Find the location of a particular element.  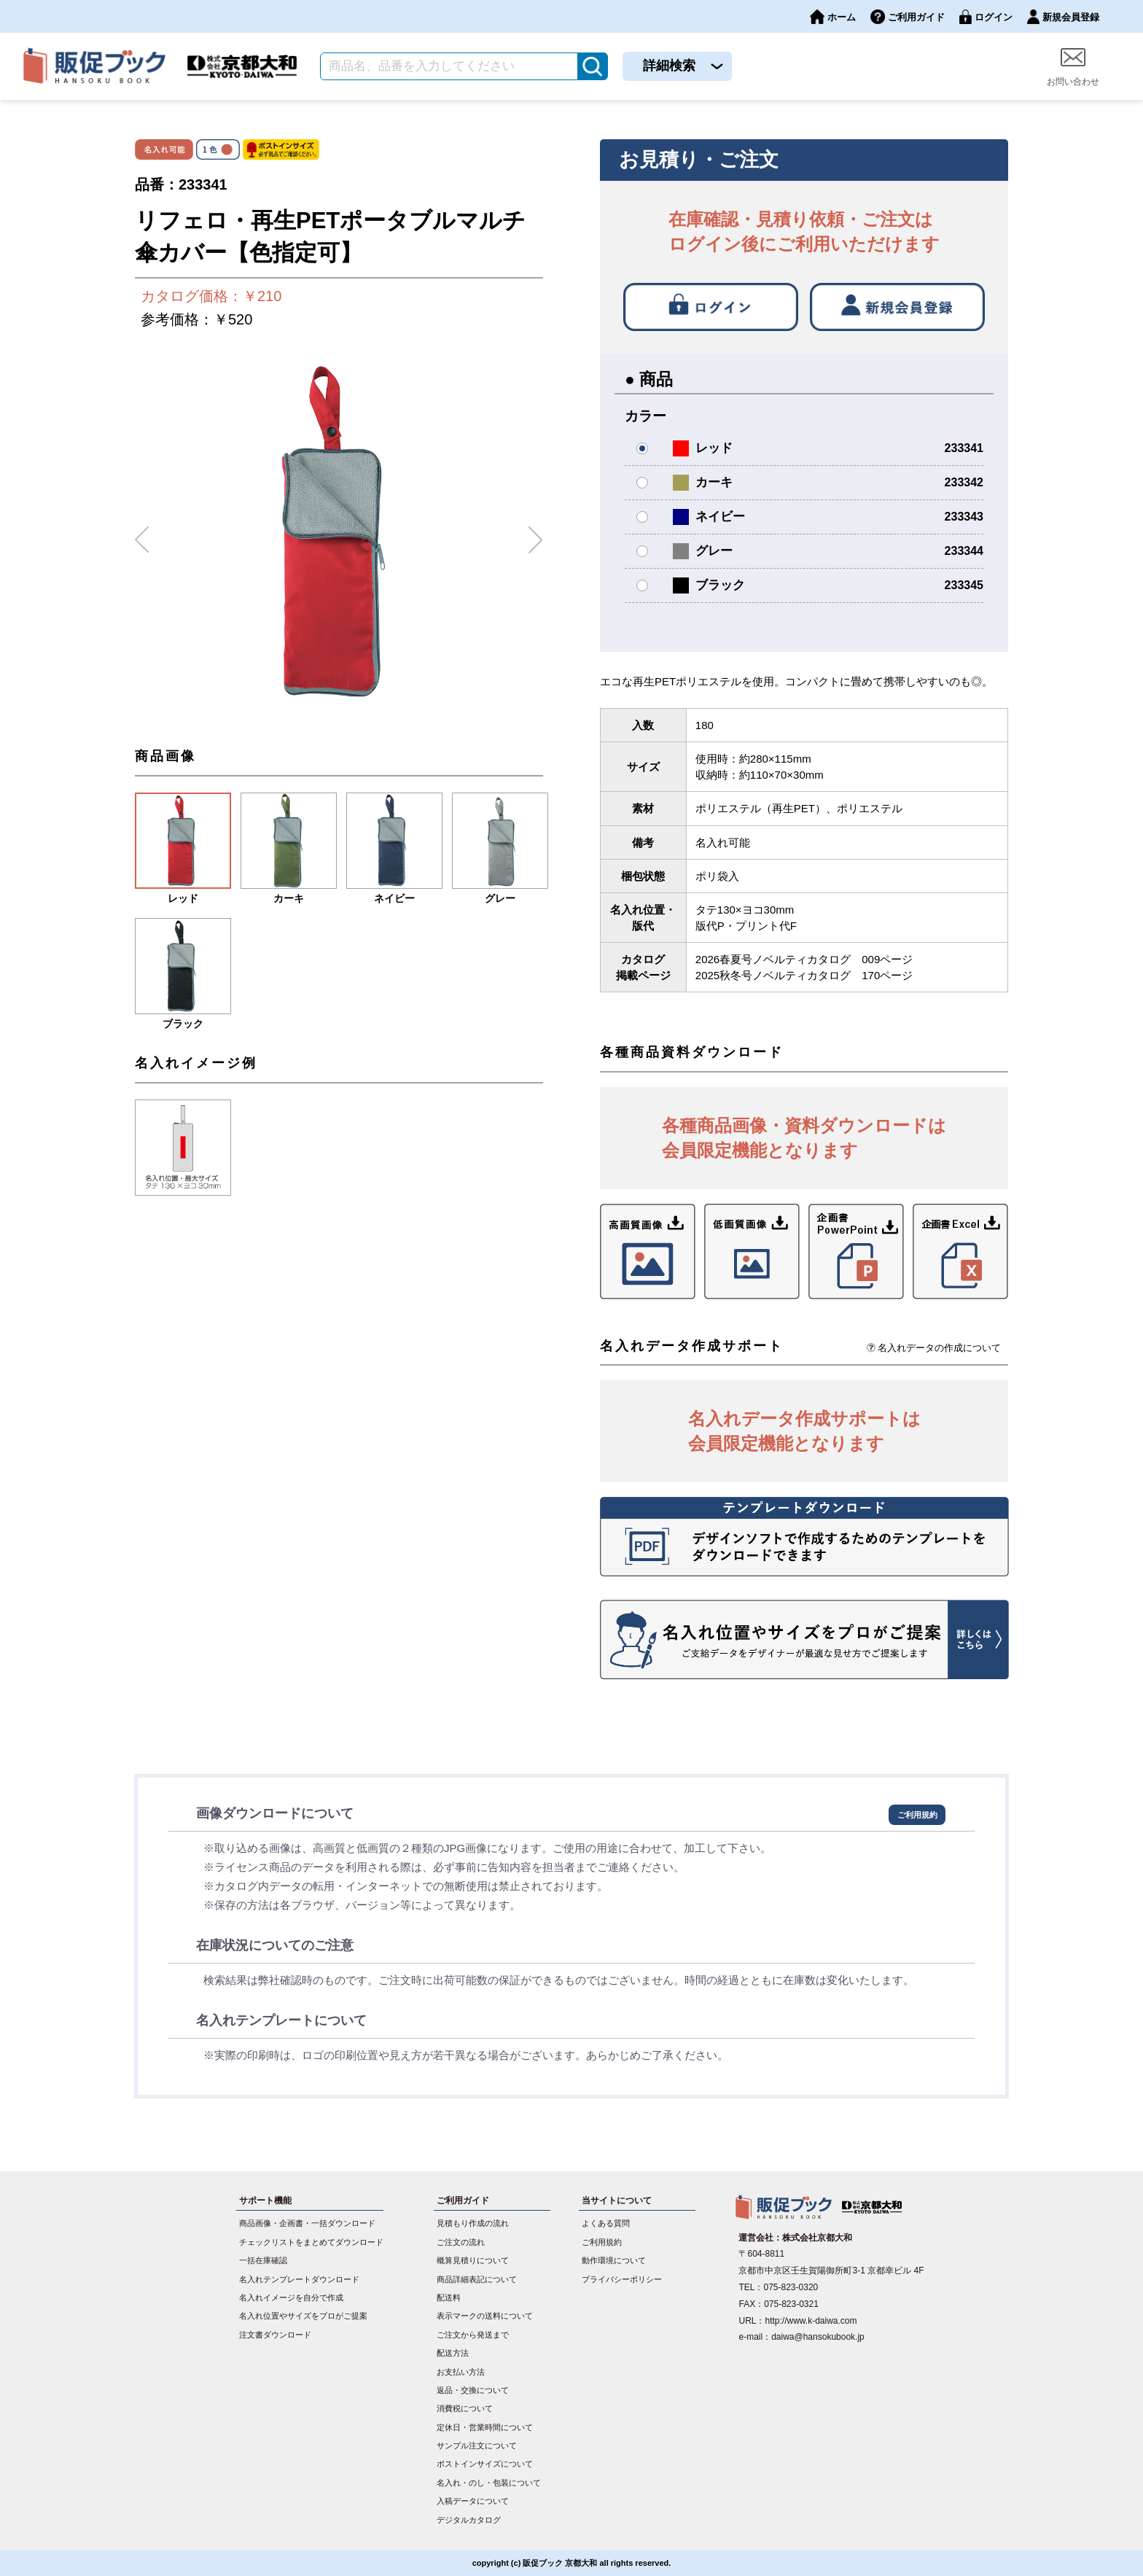

ご利用規約 is located at coordinates (917, 1814).